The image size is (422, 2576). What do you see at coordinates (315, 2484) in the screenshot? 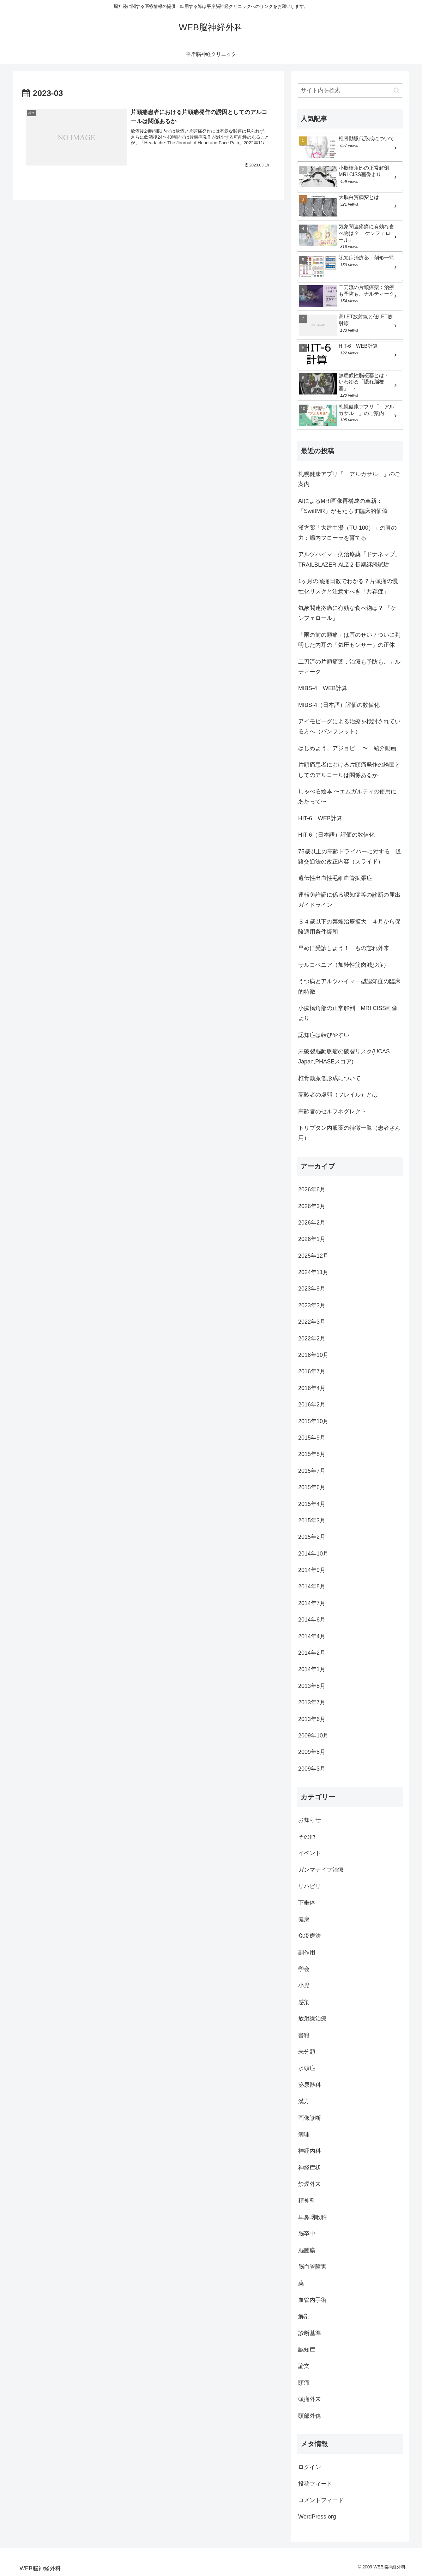
I see `投稿フィード` at bounding box center [315, 2484].